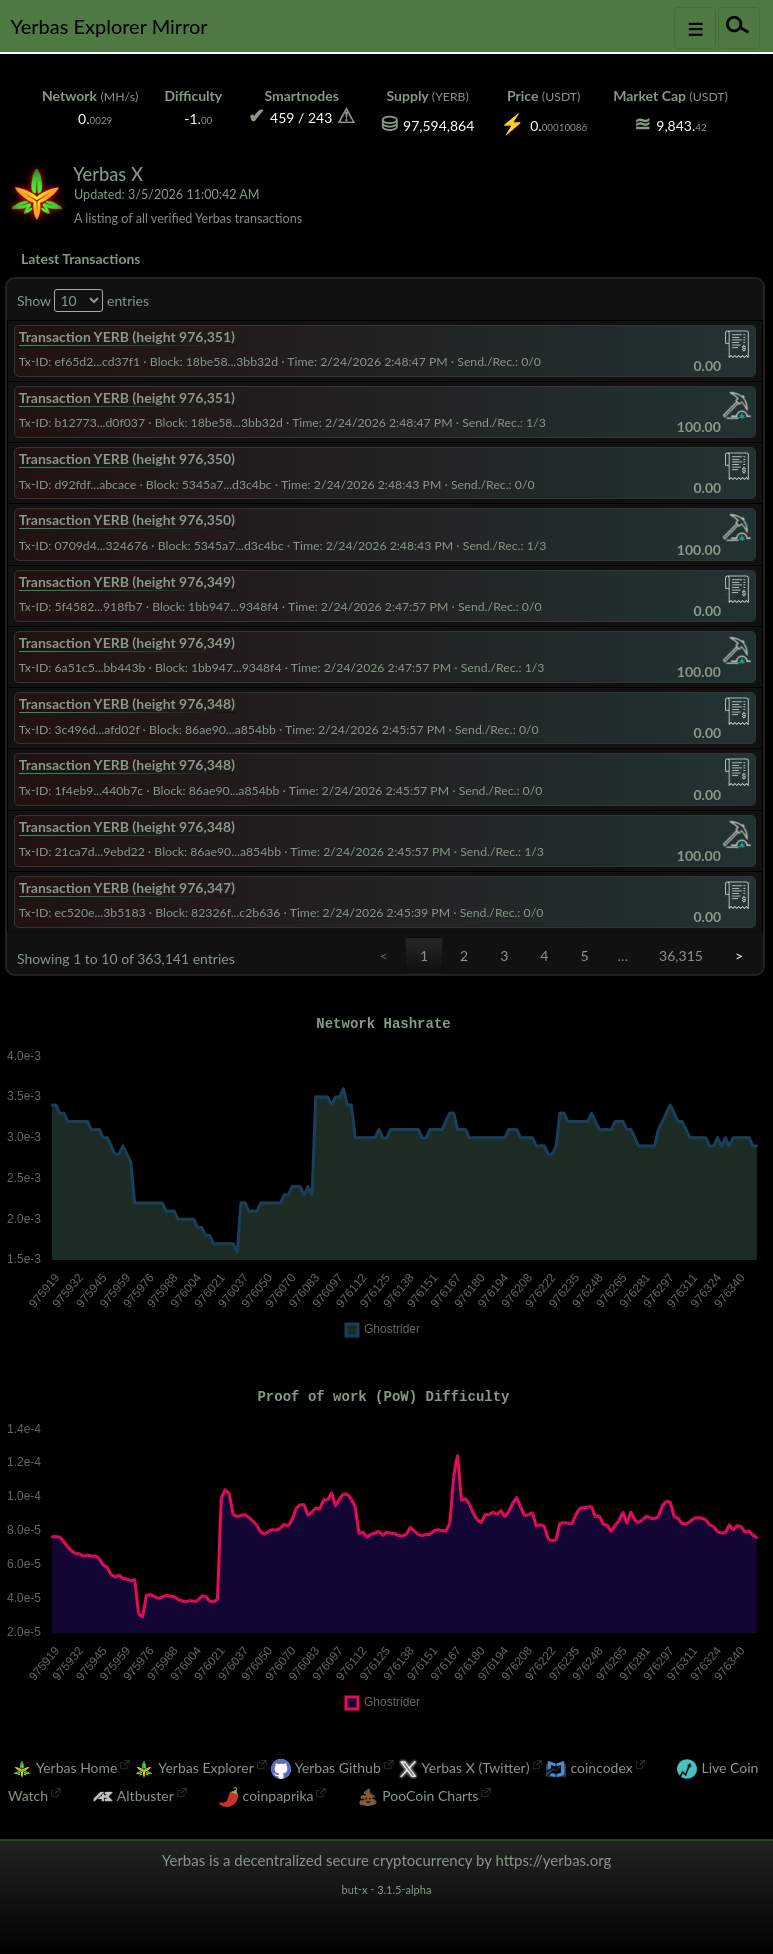  Describe the element at coordinates (127, 581) in the screenshot. I see `Transaction YERB (height 976,349)` at that location.